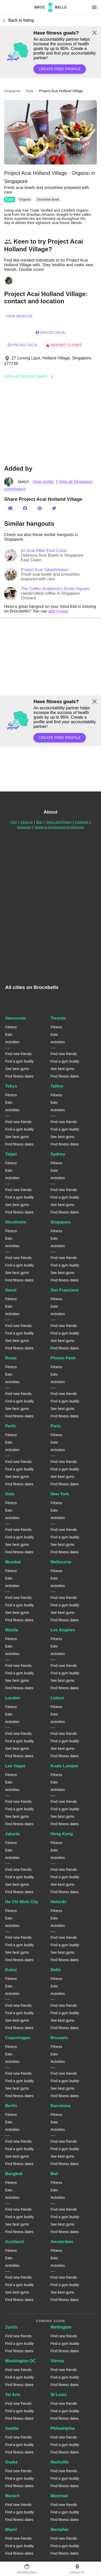 This screenshot has width=101, height=2576. What do you see at coordinates (12, 2428) in the screenshot?
I see `Seattle` at bounding box center [12, 2428].